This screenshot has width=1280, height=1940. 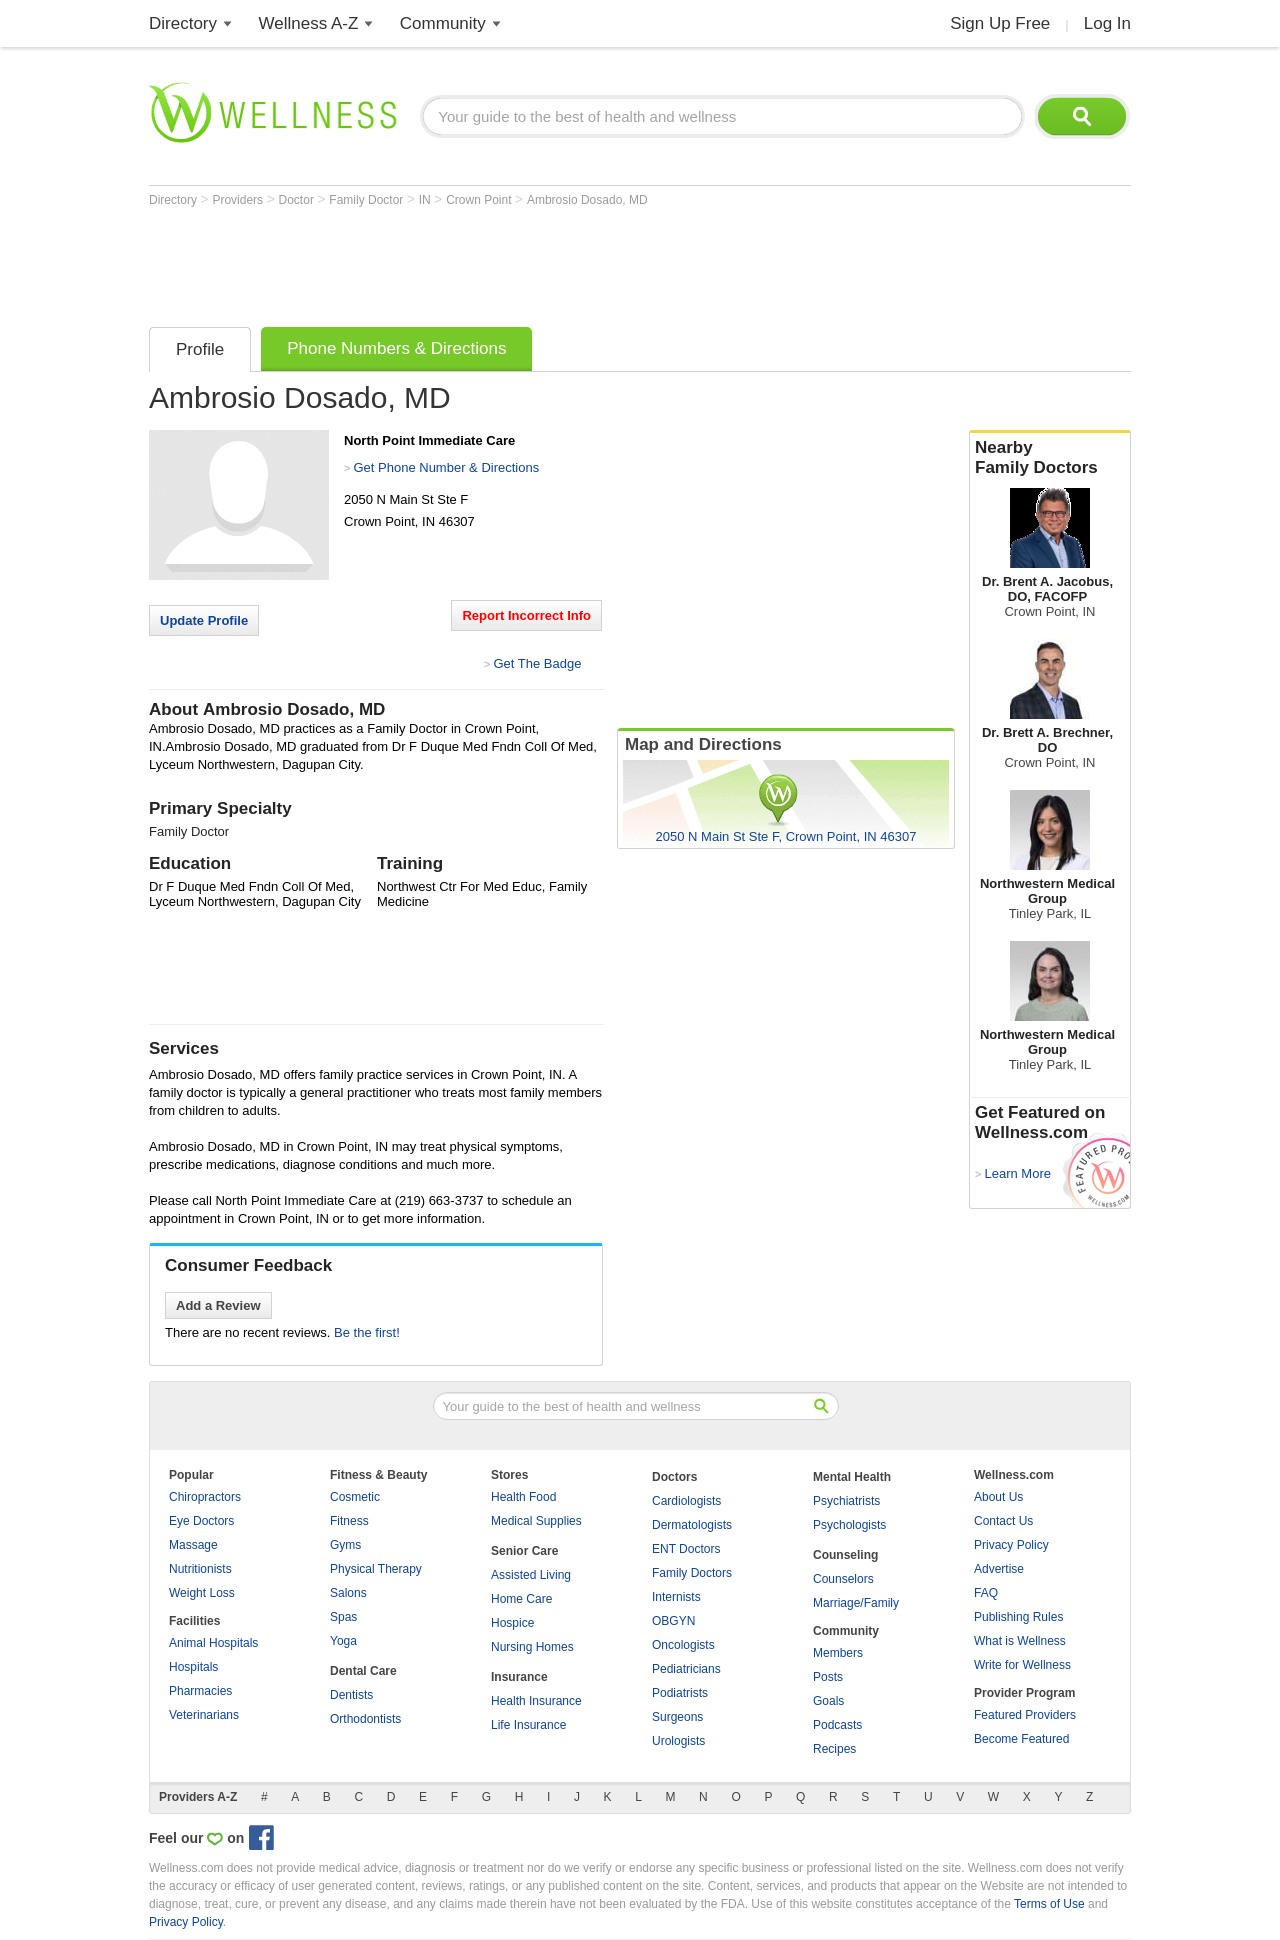 What do you see at coordinates (845, 1555) in the screenshot?
I see `Counseling` at bounding box center [845, 1555].